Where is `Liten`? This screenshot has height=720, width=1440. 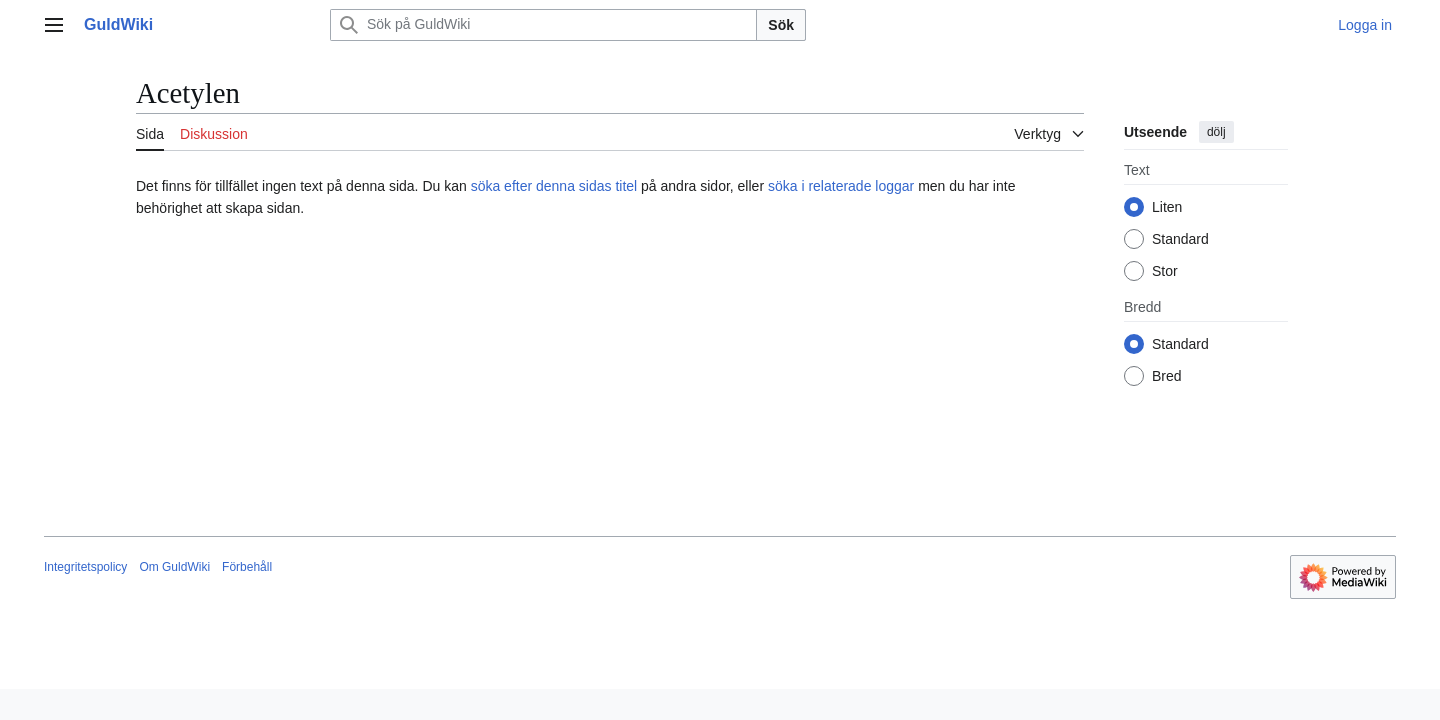 Liten is located at coordinates (1167, 207).